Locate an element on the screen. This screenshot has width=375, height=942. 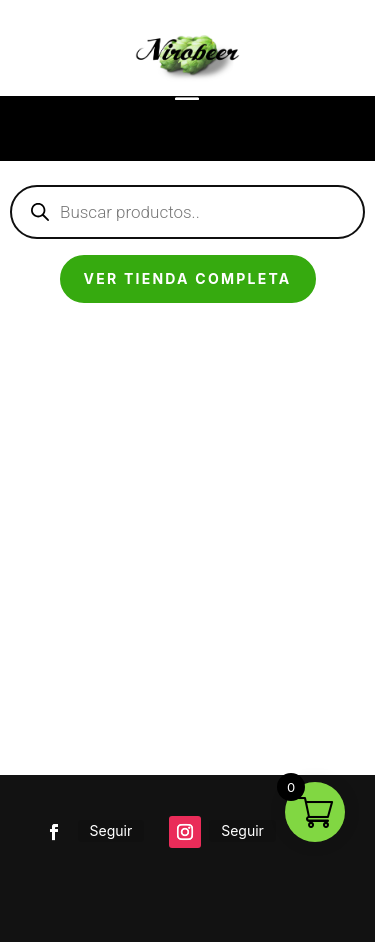
Ver tienda completa is located at coordinates (188, 278).